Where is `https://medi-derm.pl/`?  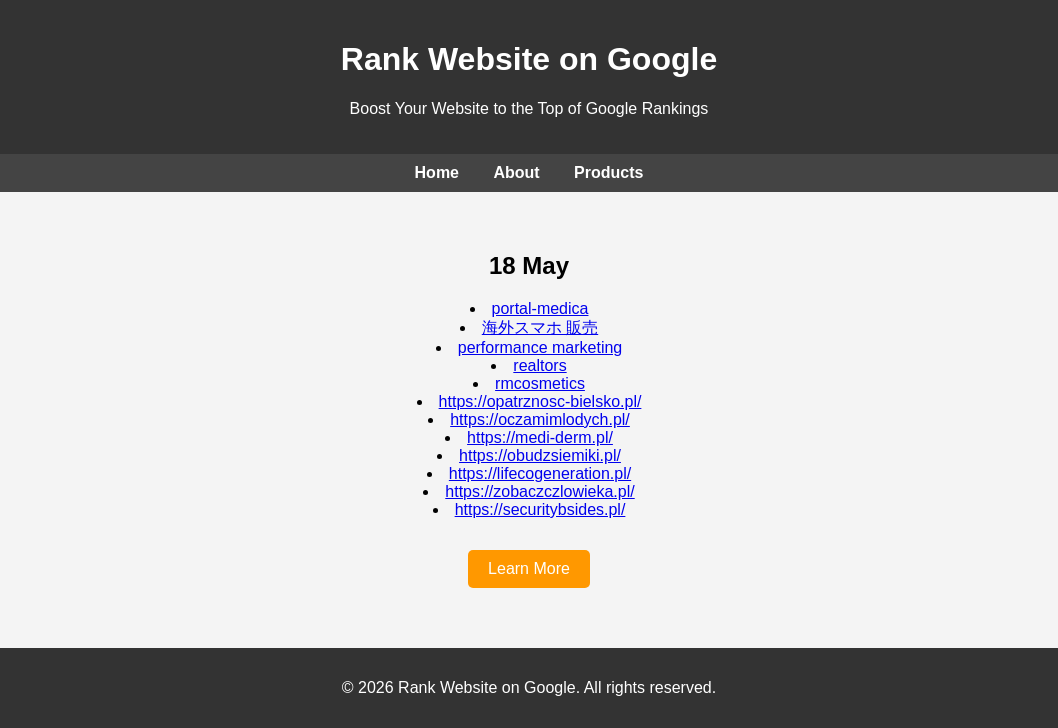
https://medi-derm.pl/ is located at coordinates (540, 437).